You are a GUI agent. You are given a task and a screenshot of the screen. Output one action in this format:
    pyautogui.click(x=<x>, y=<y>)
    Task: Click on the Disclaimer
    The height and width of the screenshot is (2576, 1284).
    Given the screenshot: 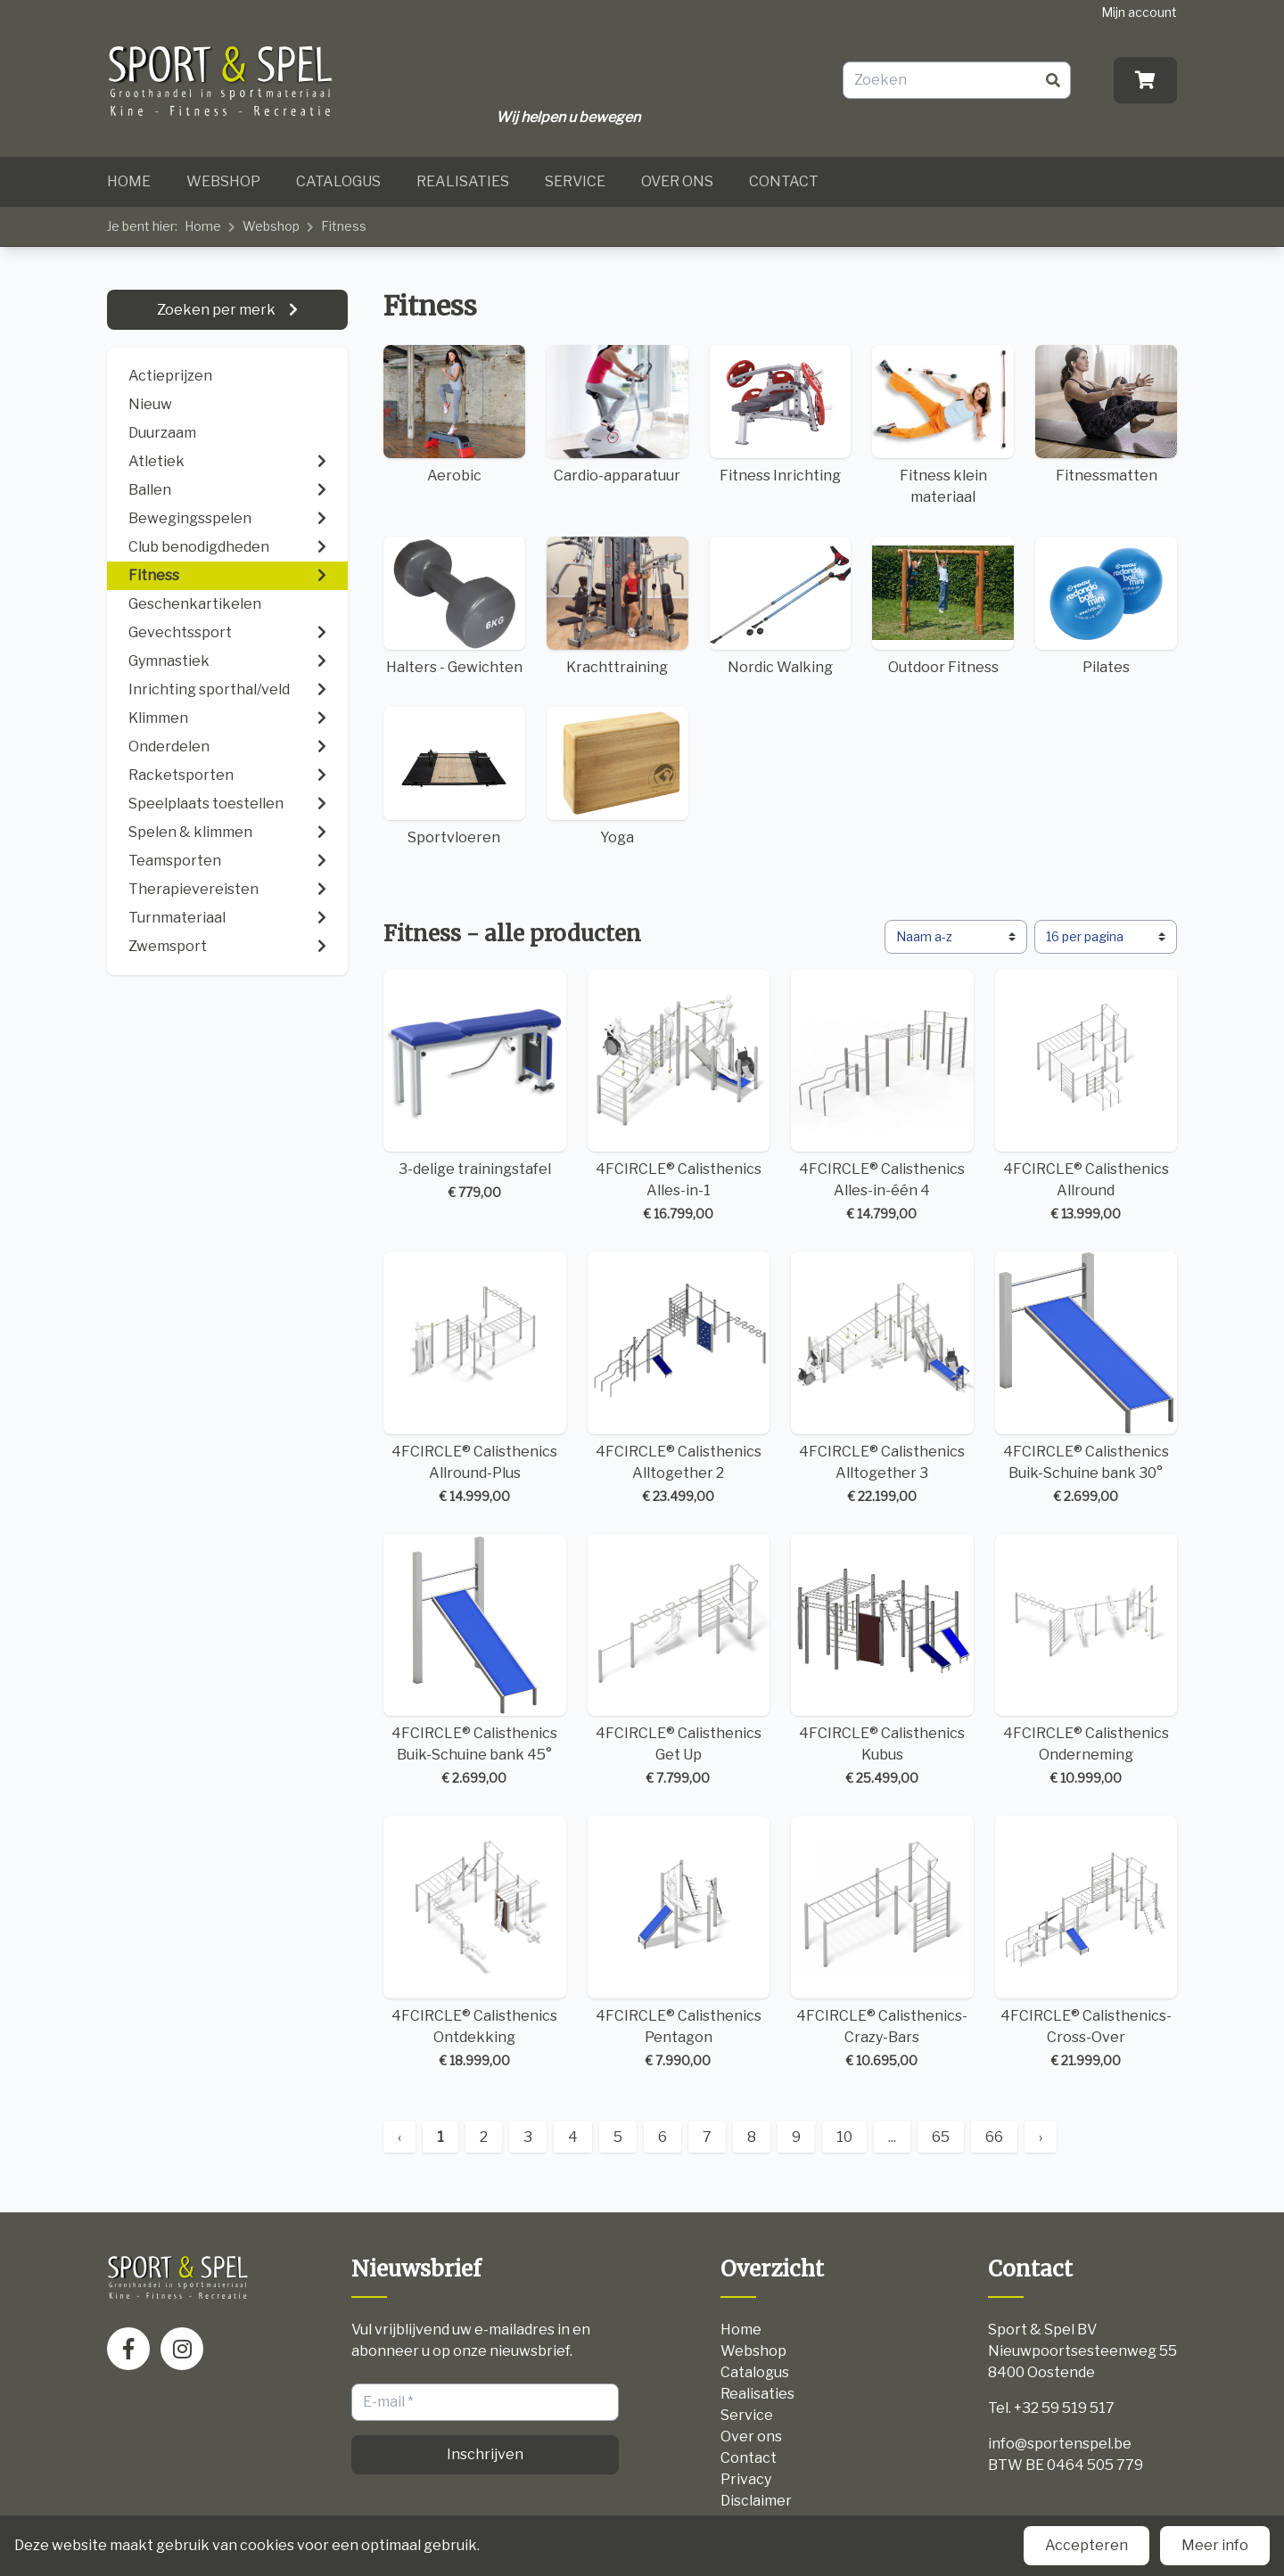 What is the action you would take?
    pyautogui.click(x=756, y=2500)
    